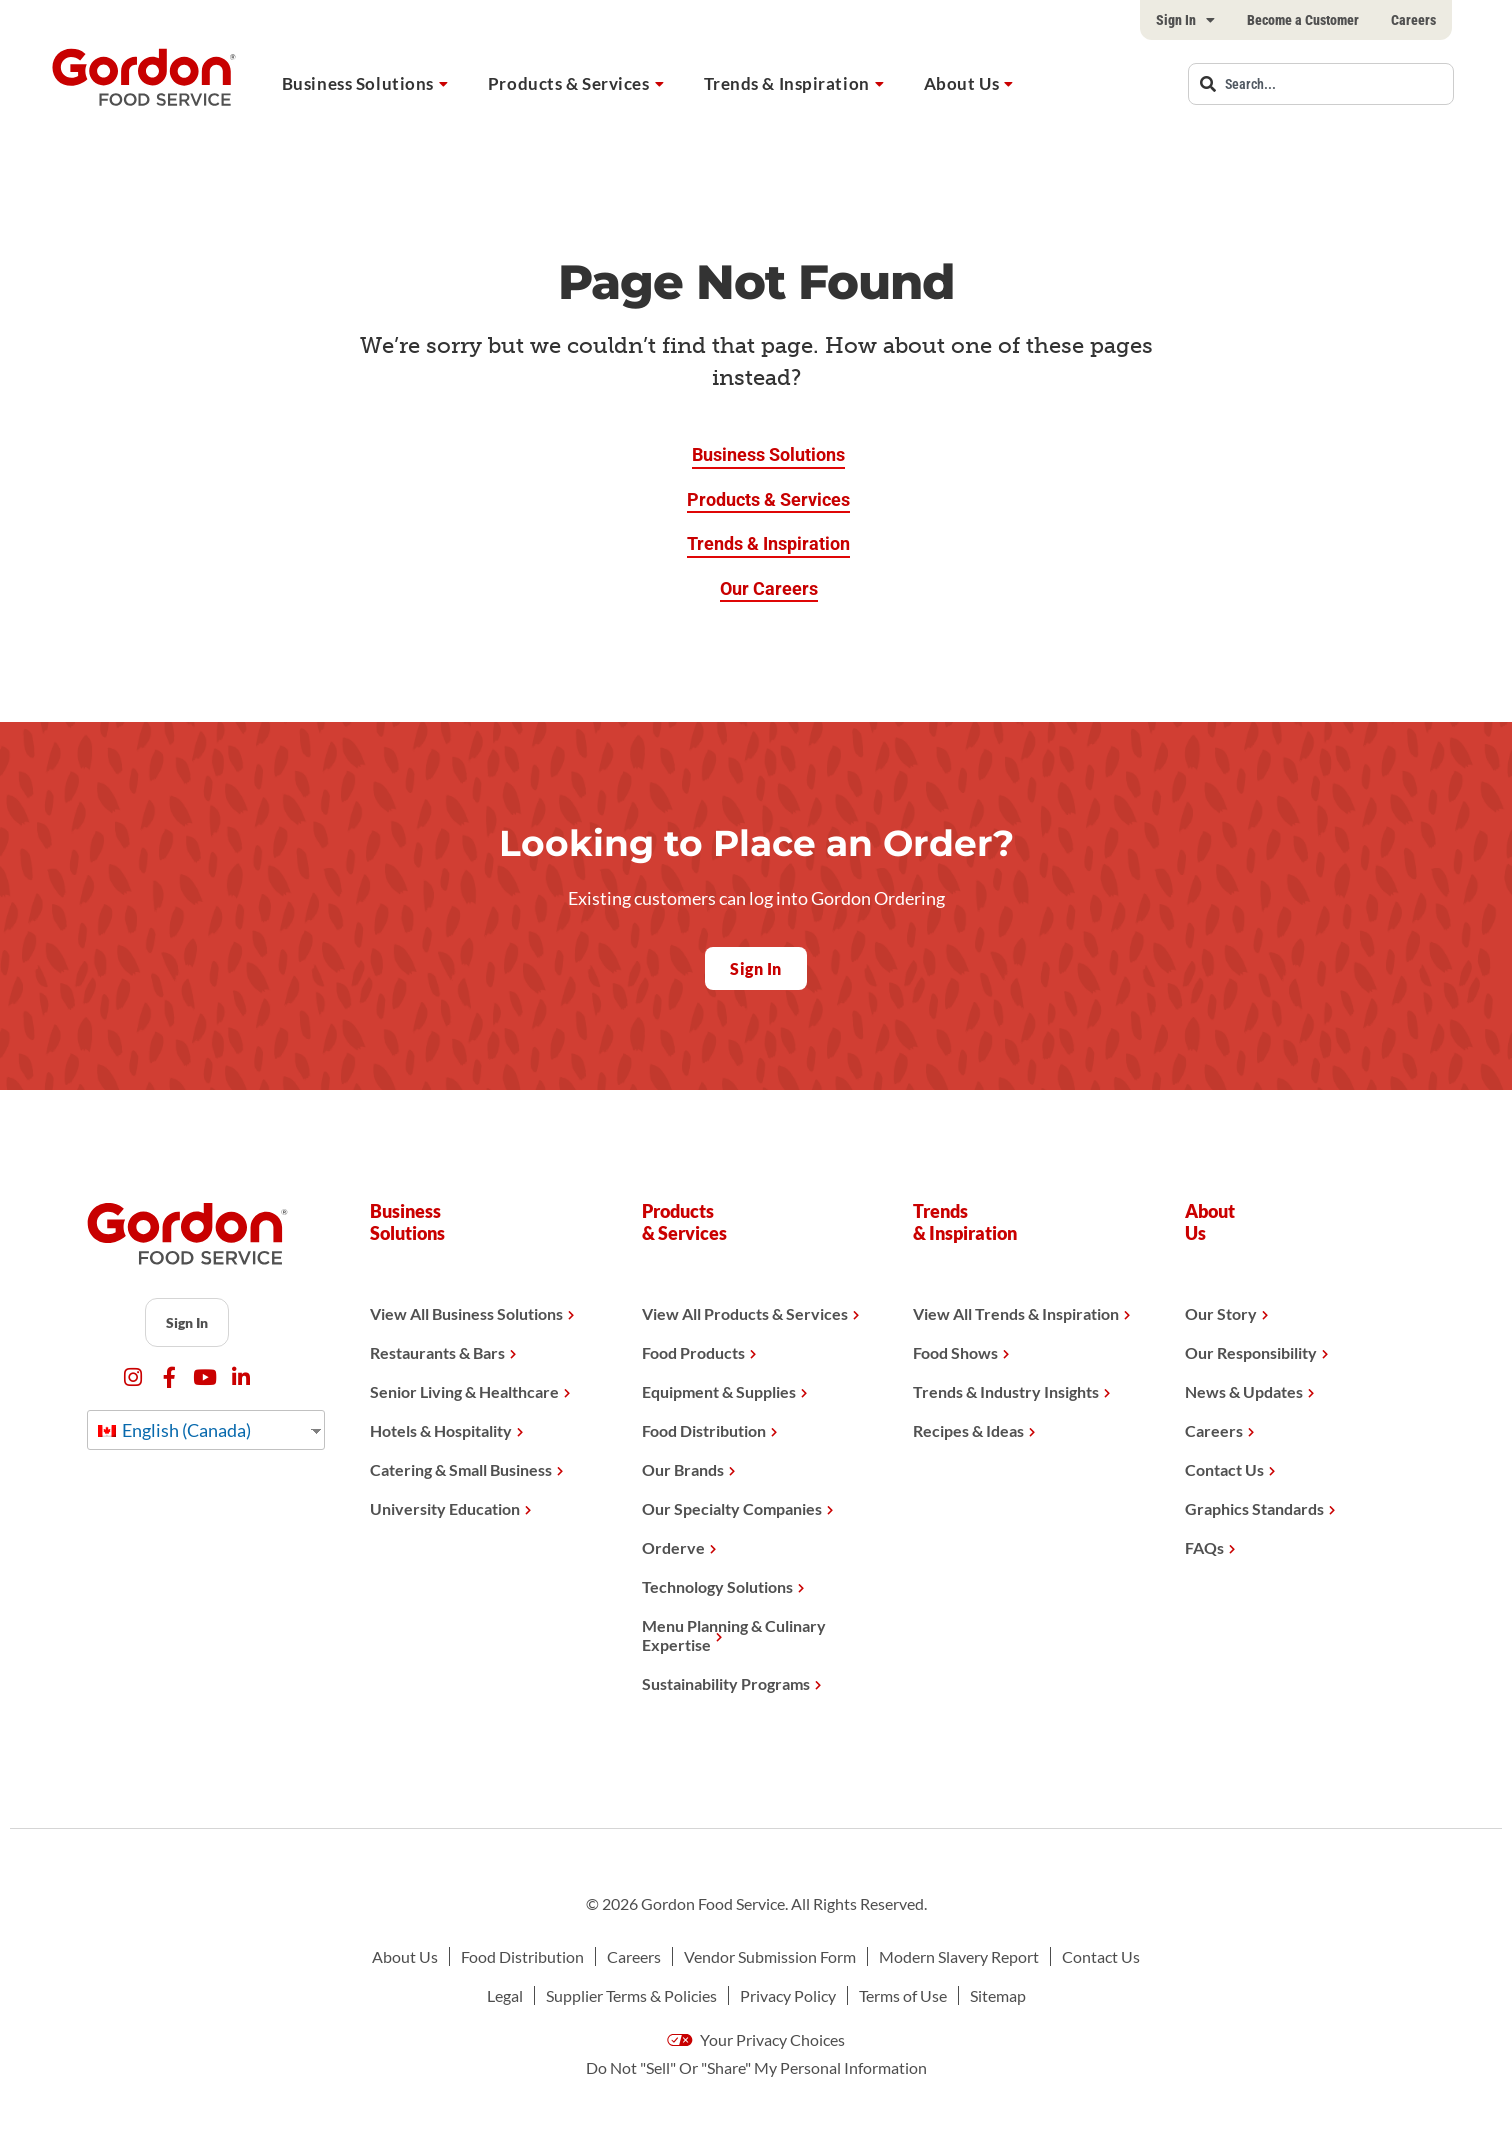 Image resolution: width=1512 pixels, height=2131 pixels. I want to click on View All Trends & Inspiration, so click(1016, 1313).